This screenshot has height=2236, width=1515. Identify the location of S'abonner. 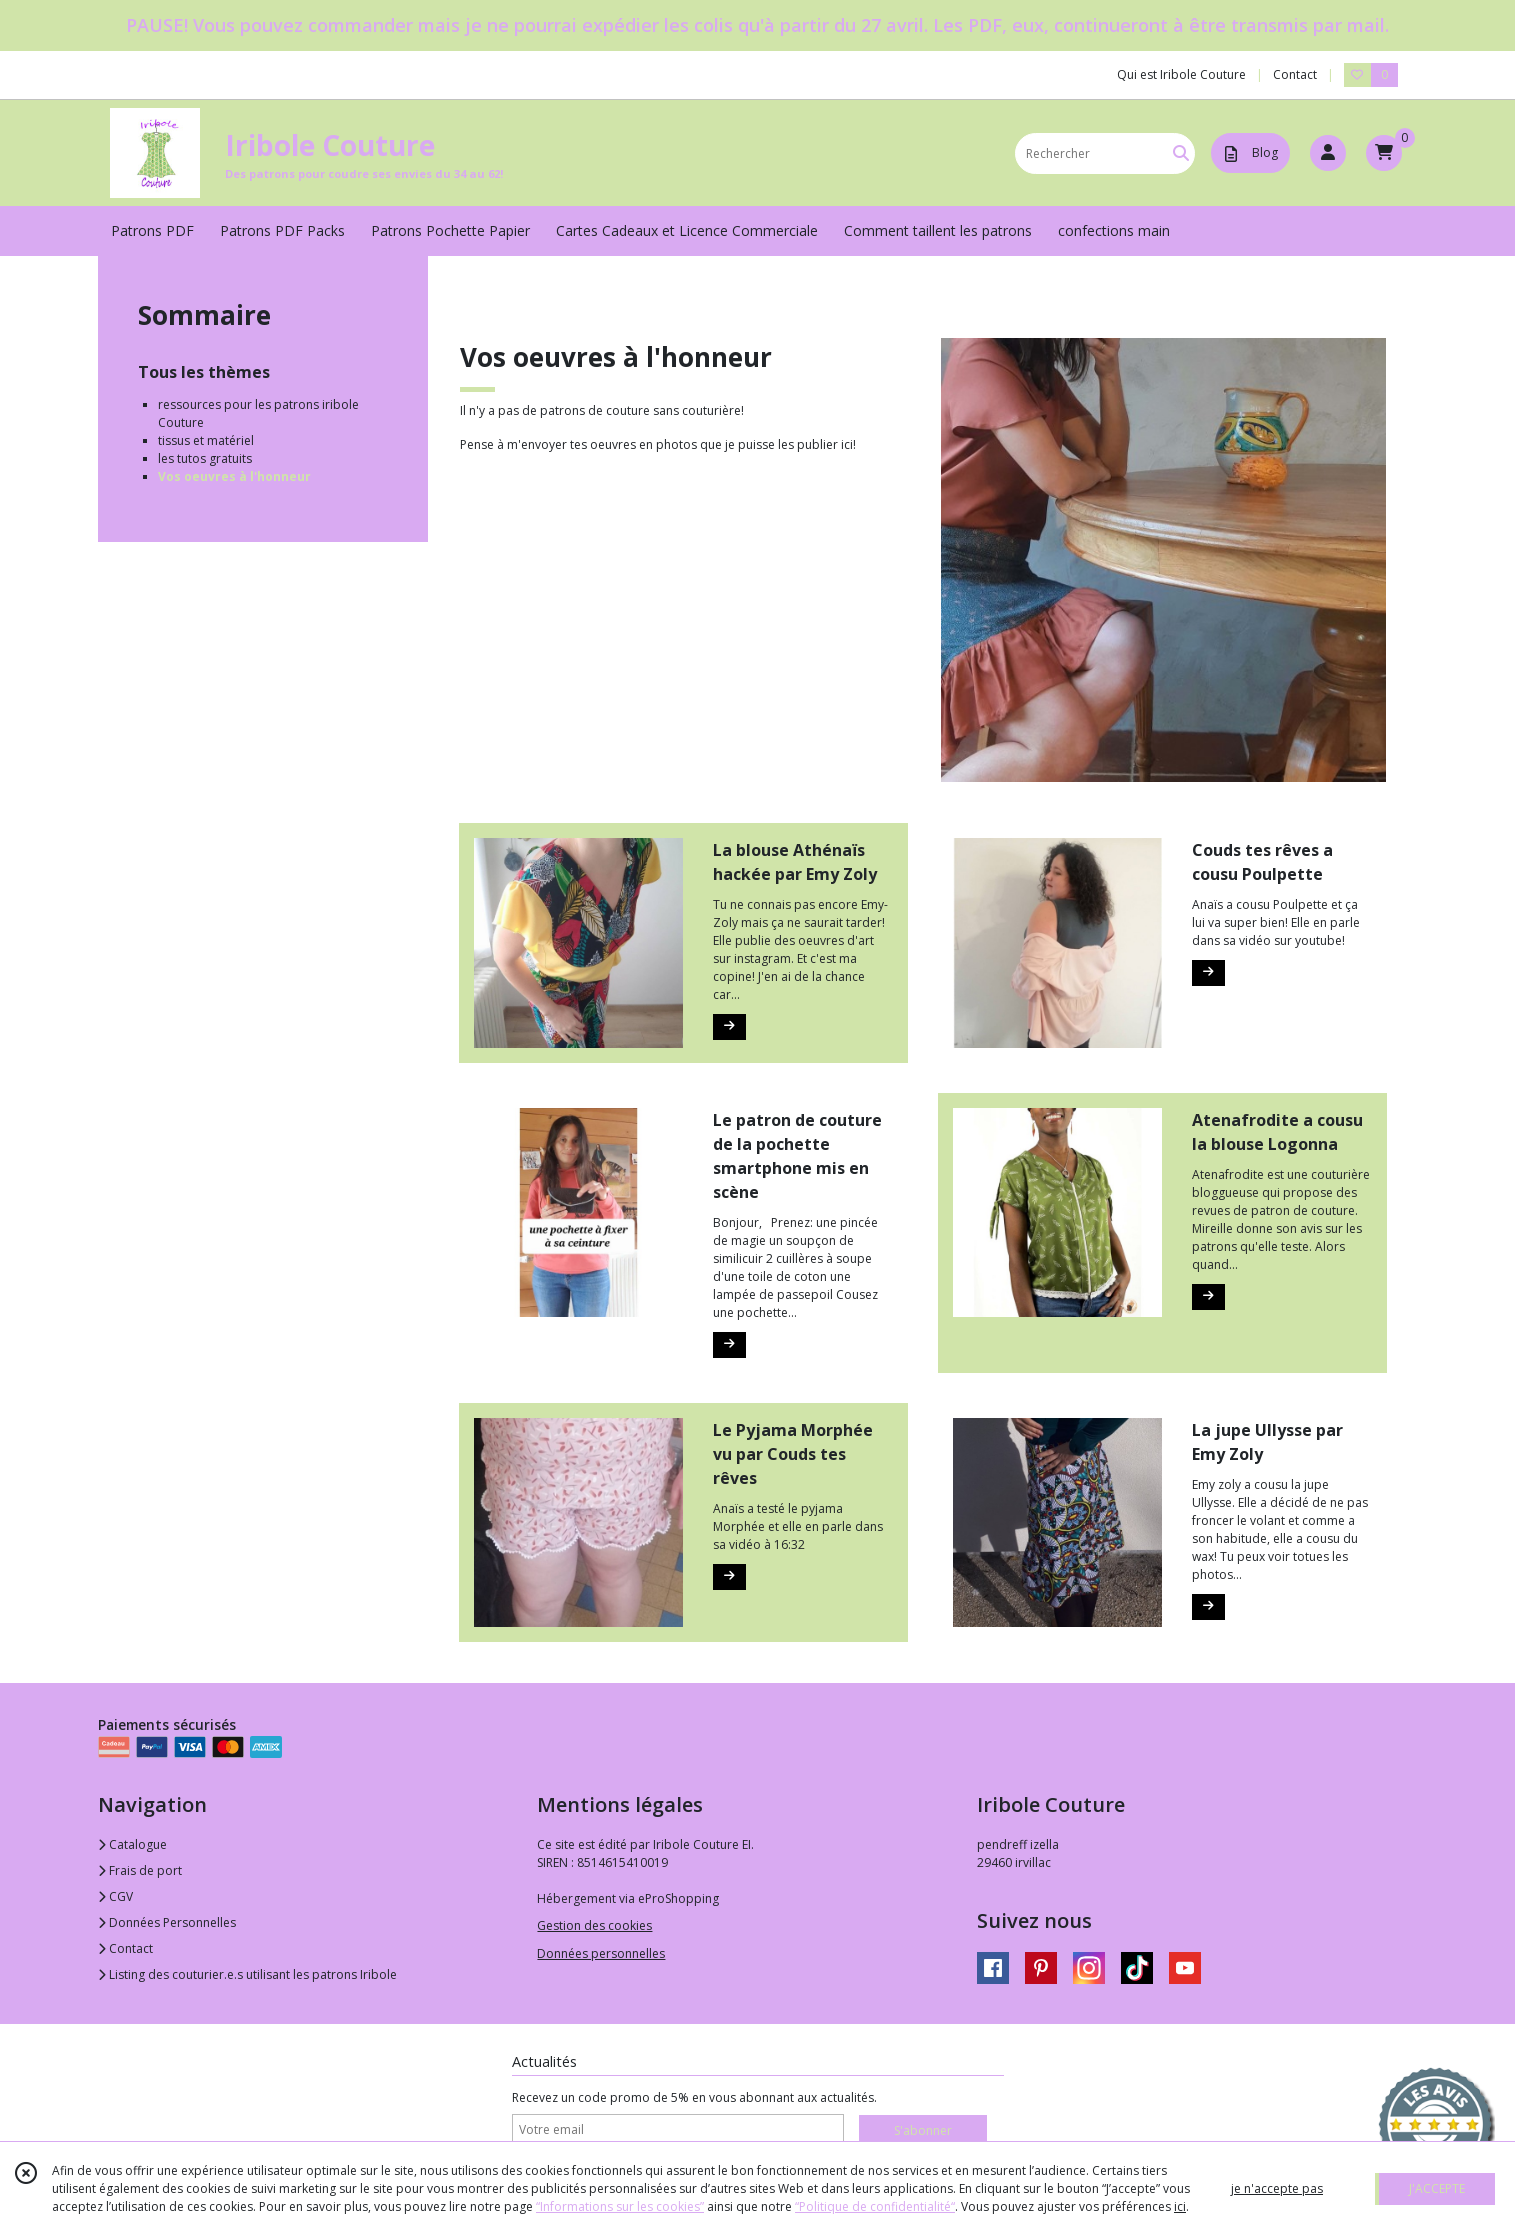
(923, 2130).